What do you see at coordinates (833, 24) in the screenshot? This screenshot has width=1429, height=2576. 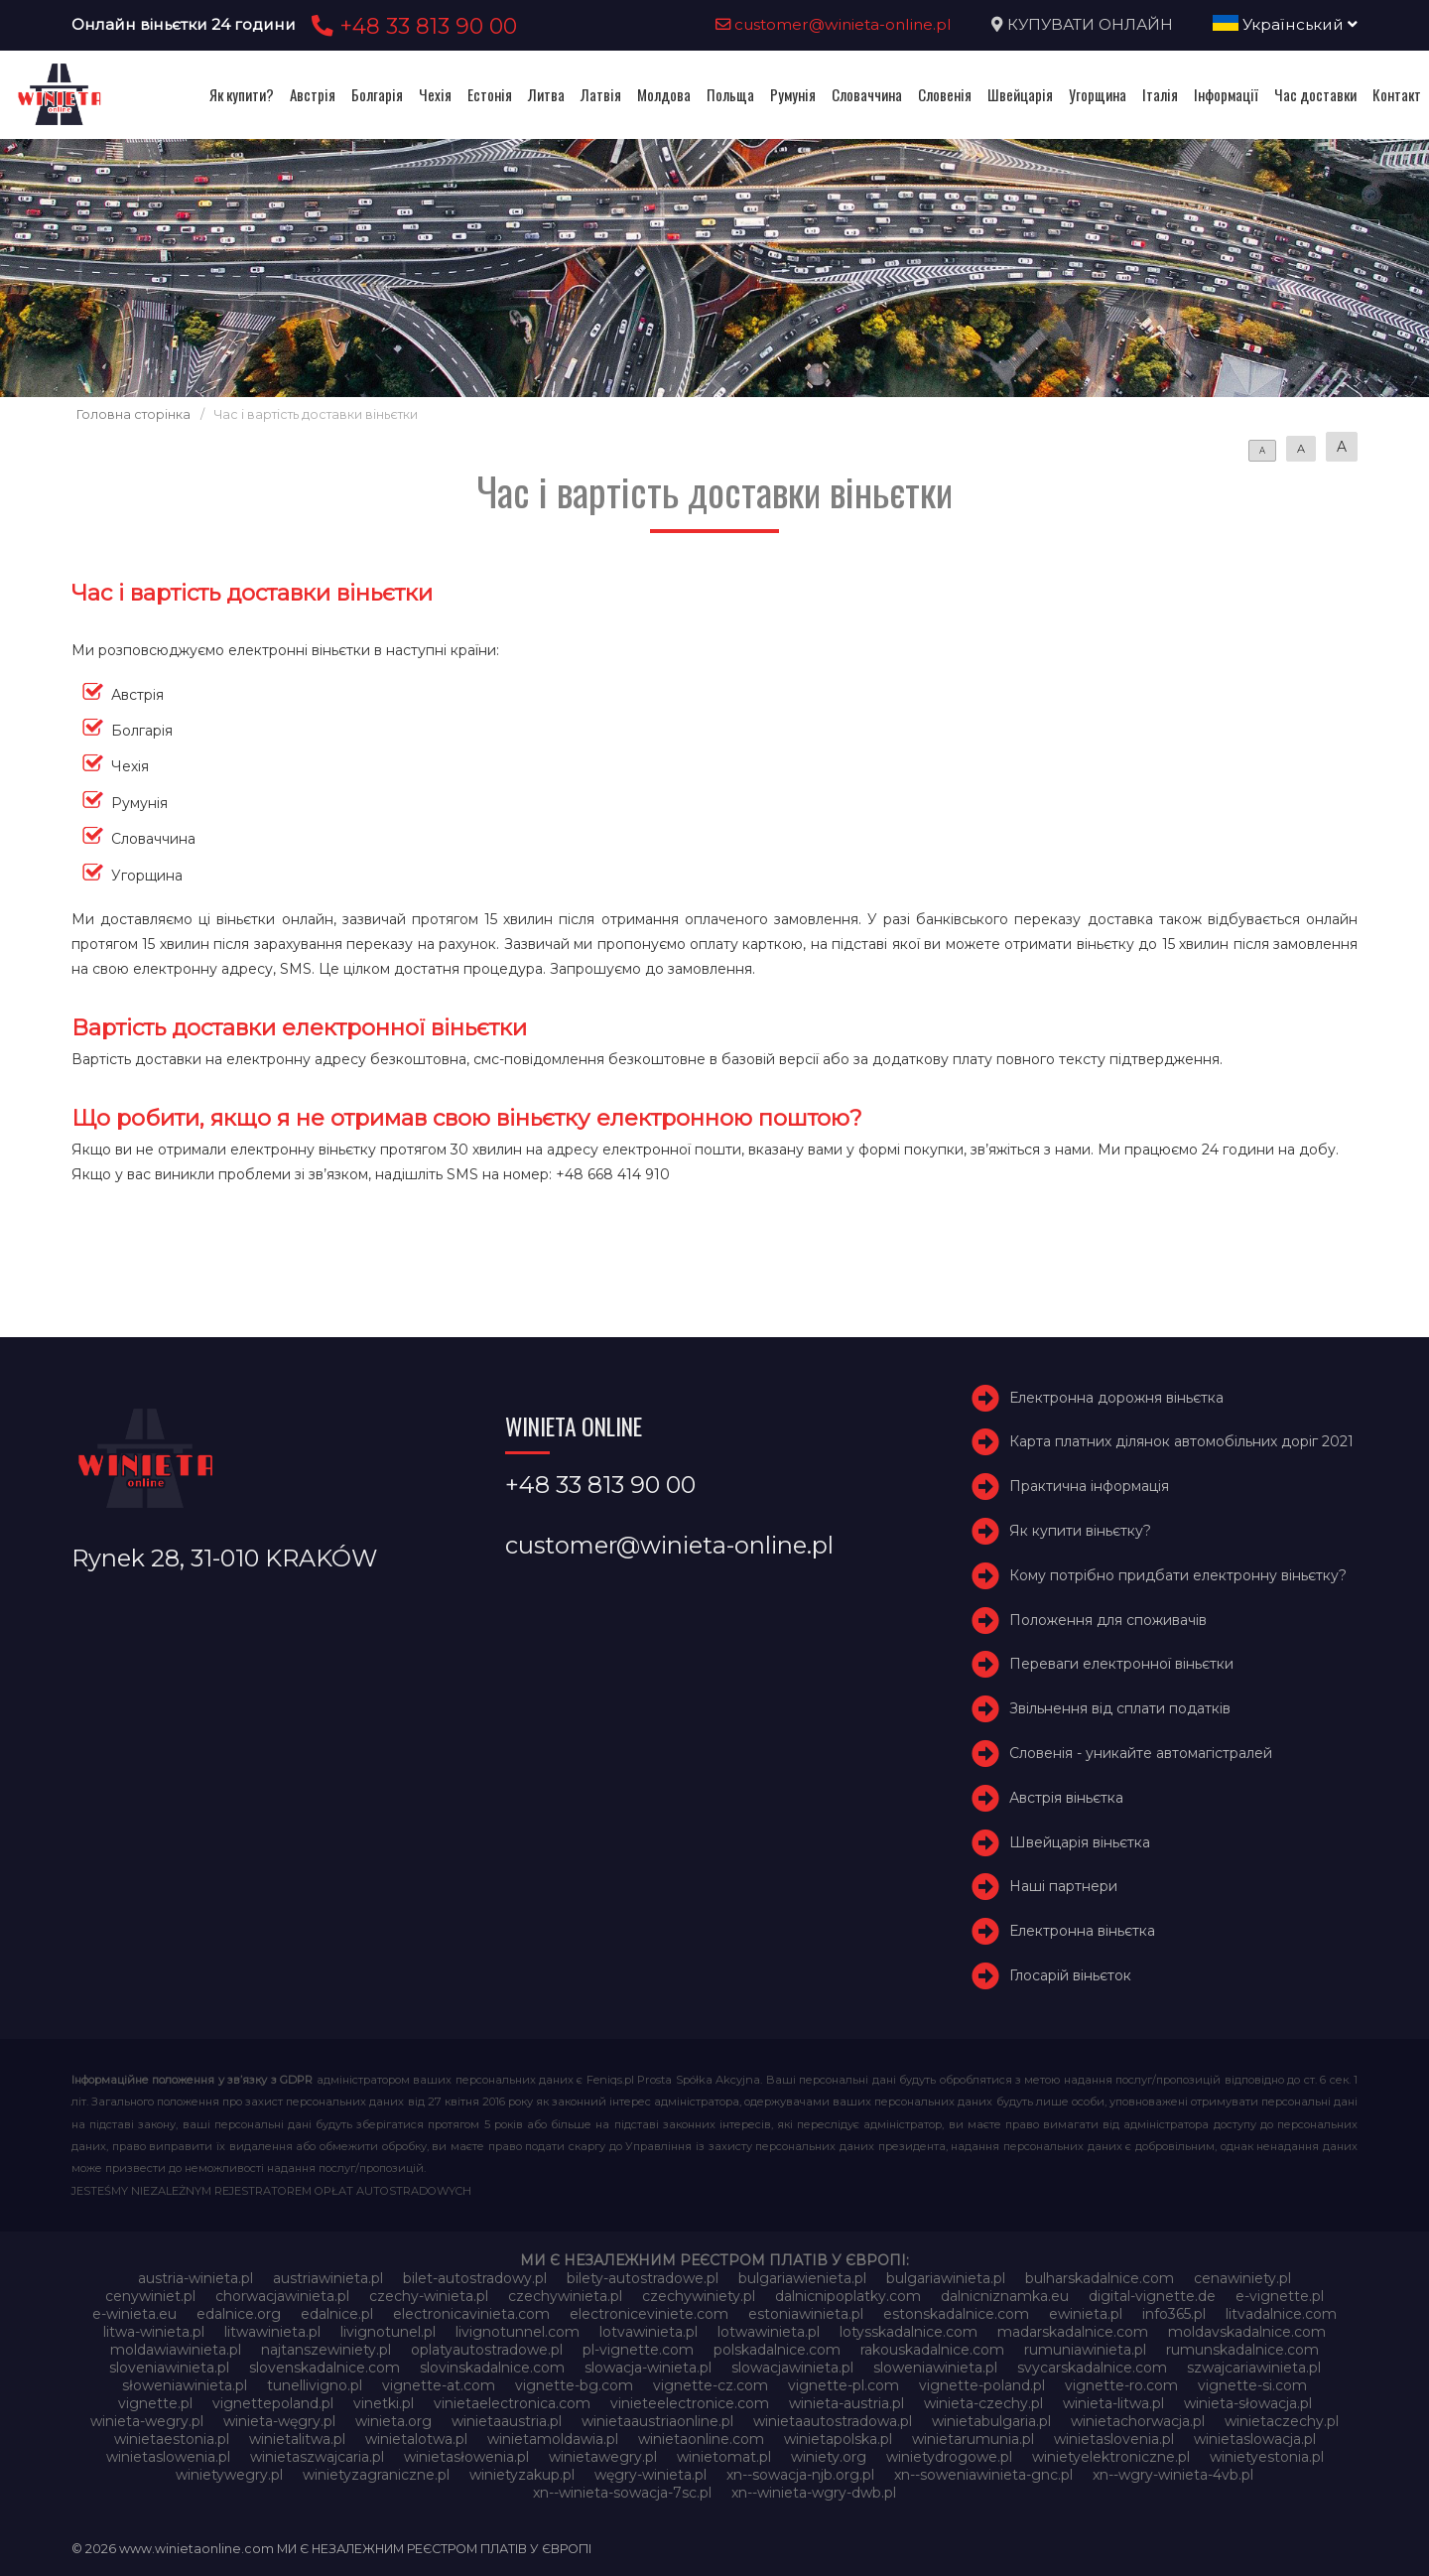 I see `customer@winieta-online.pl` at bounding box center [833, 24].